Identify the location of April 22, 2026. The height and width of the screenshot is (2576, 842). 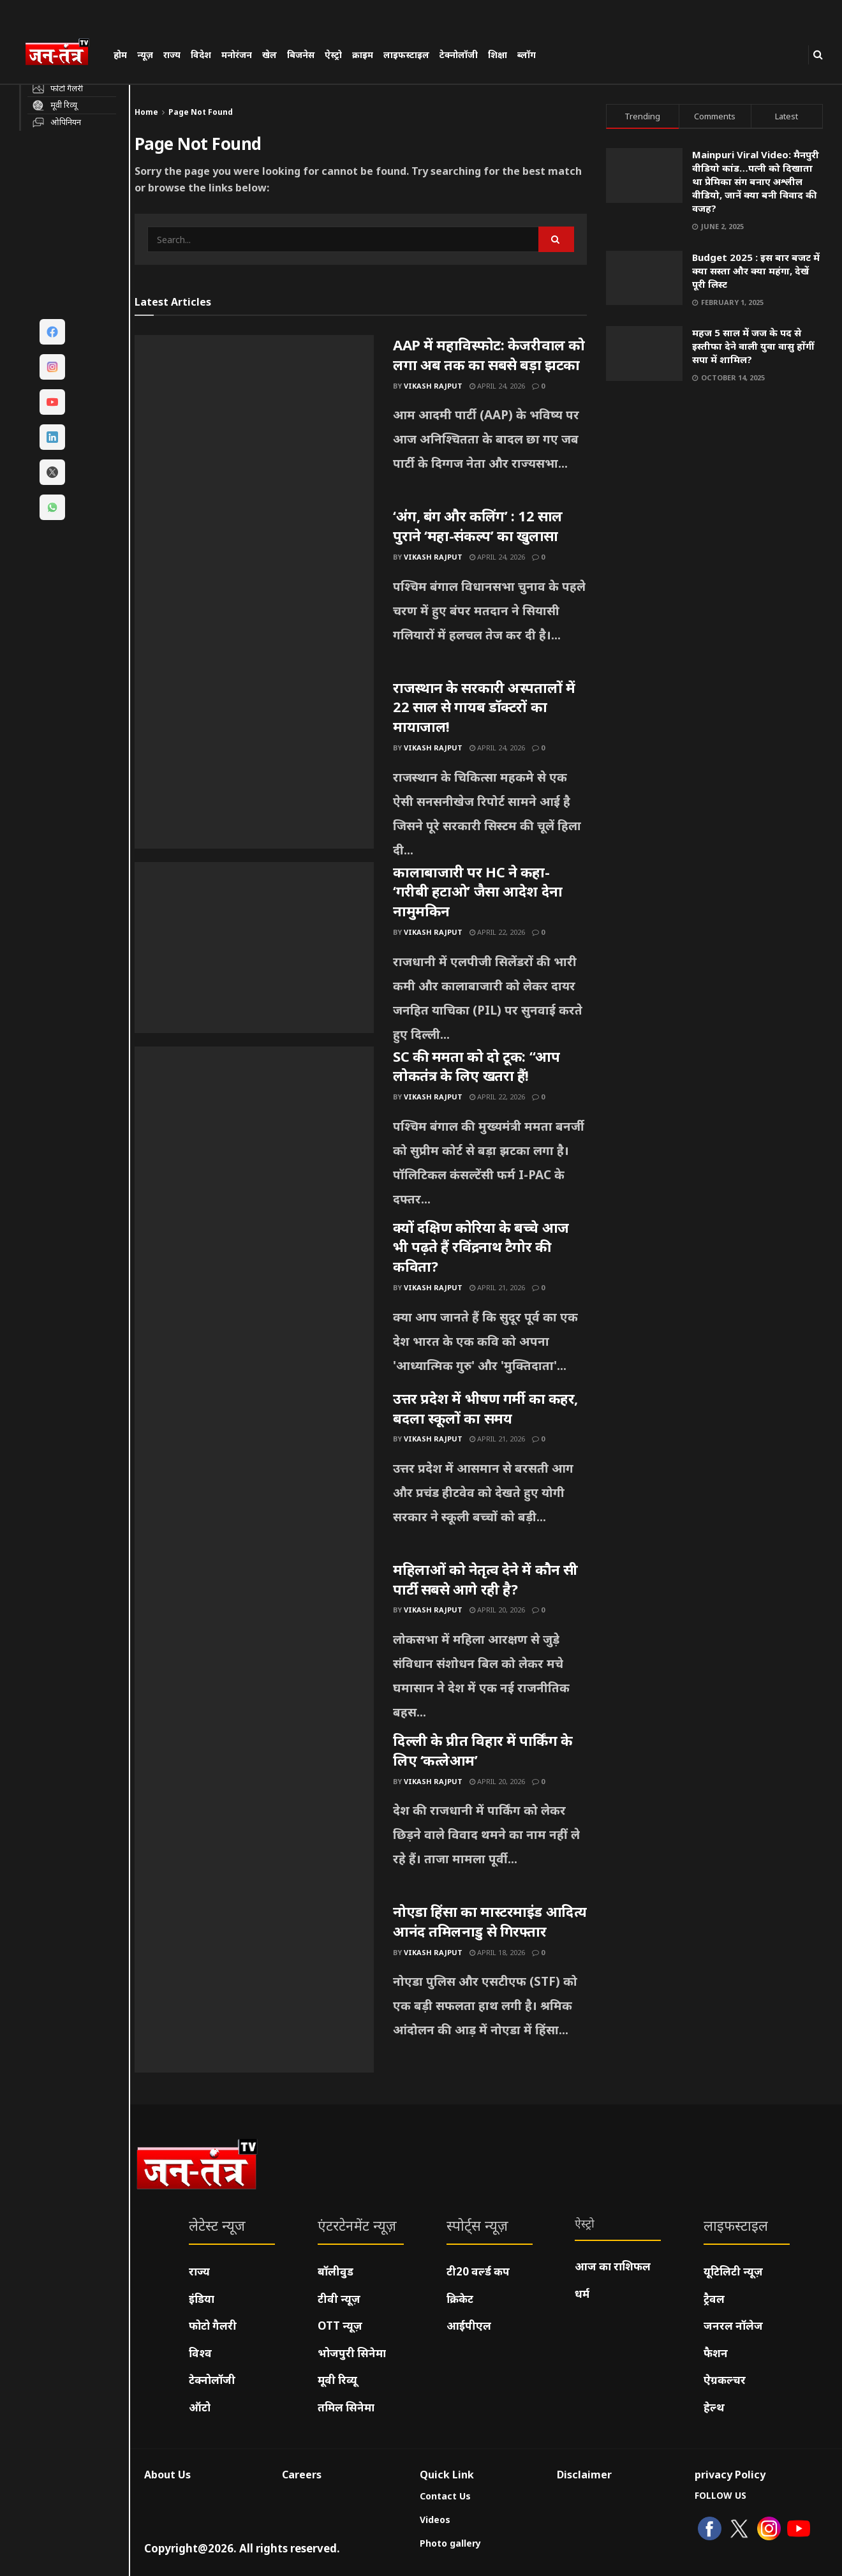
(497, 932).